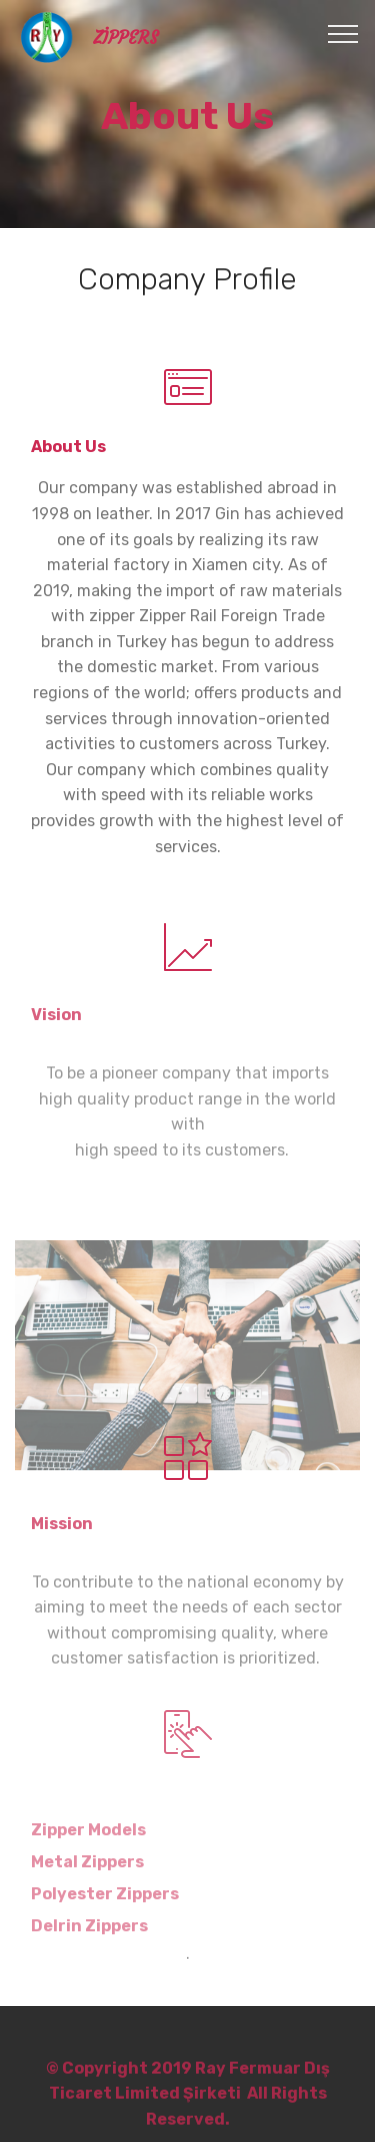 This screenshot has height=2142, width=375. What do you see at coordinates (125, 38) in the screenshot?
I see `ZİPPERS` at bounding box center [125, 38].